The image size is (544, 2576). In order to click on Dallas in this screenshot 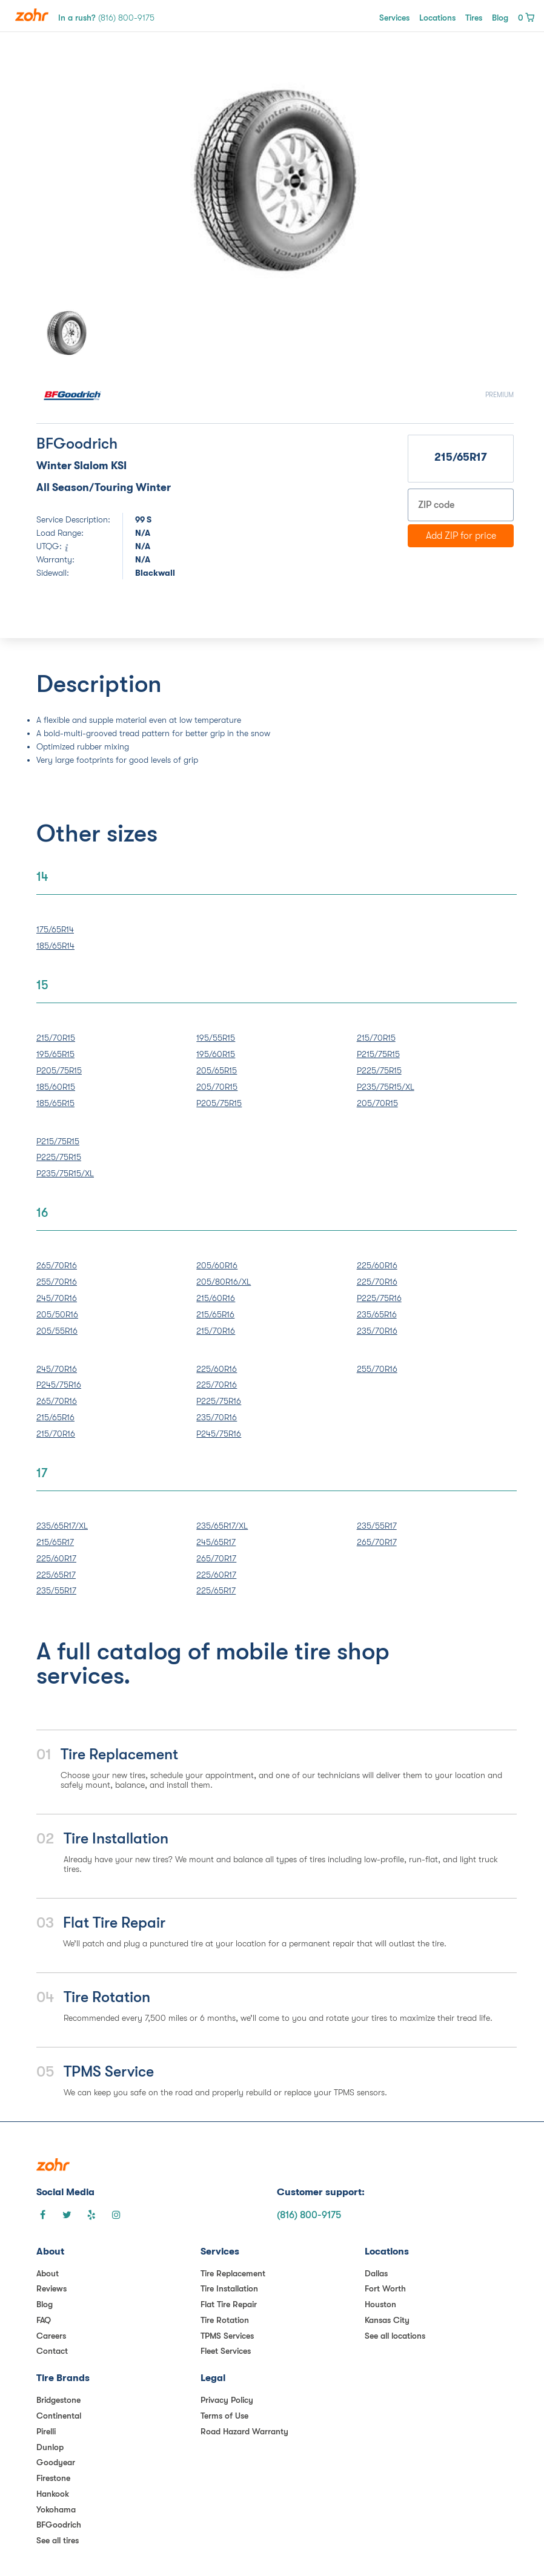, I will do `click(376, 2273)`.